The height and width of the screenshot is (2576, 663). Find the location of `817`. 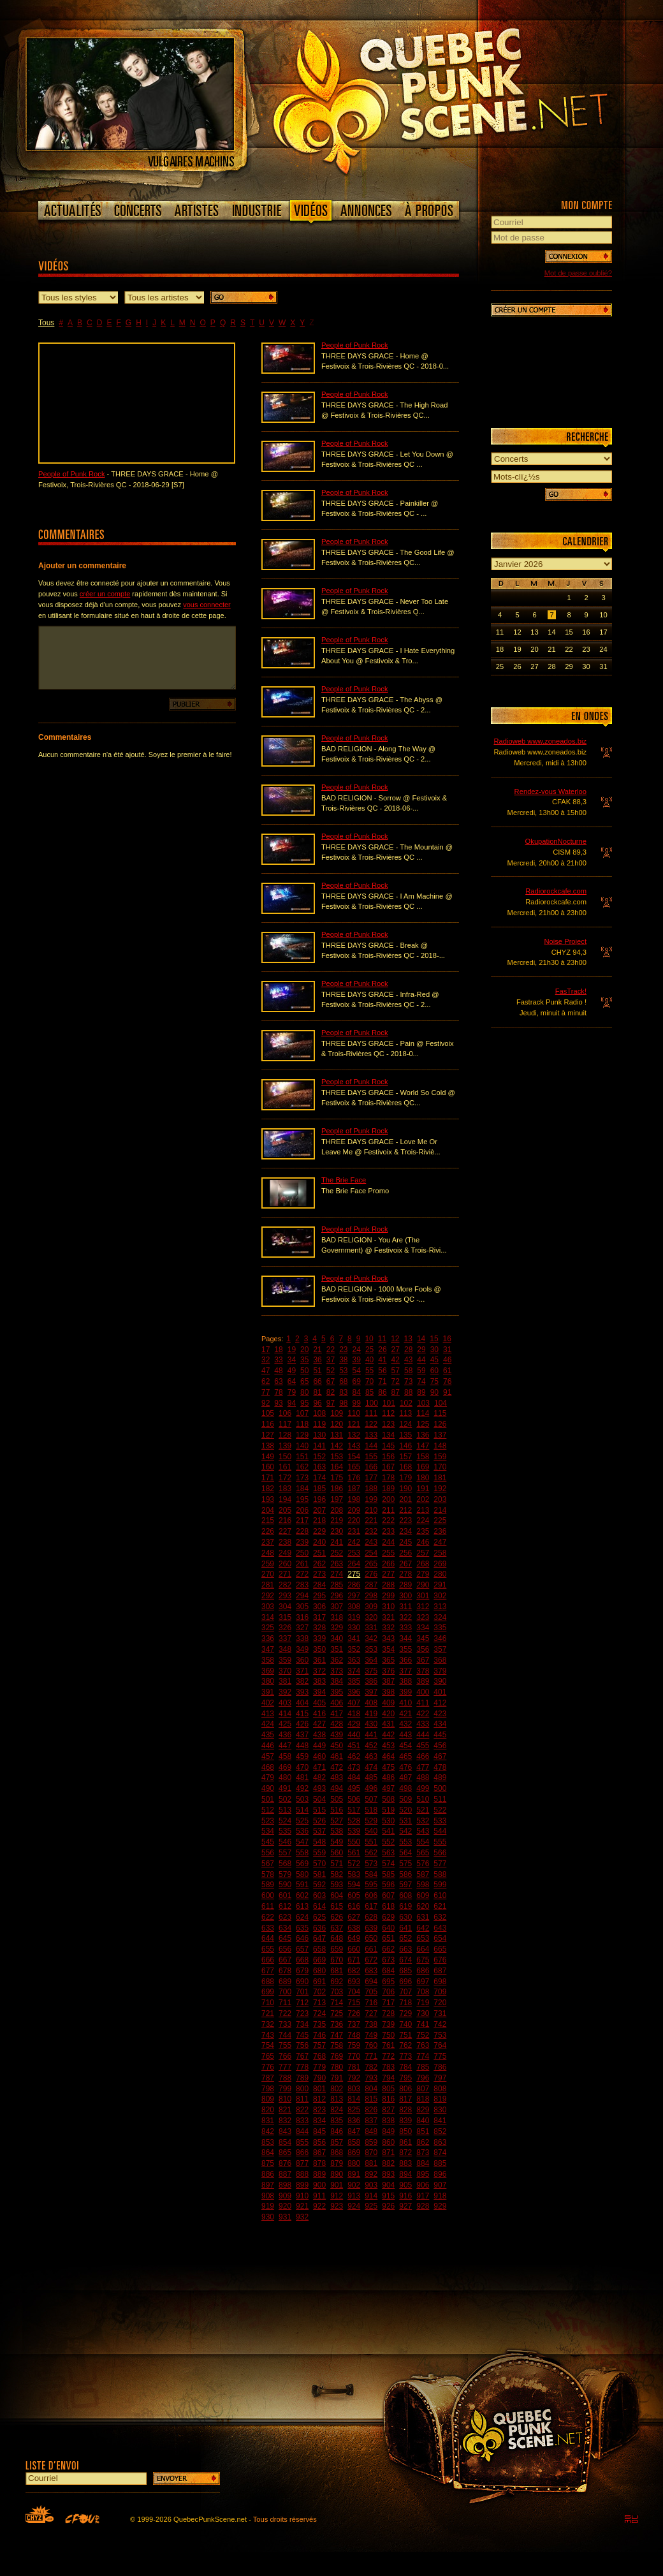

817 is located at coordinates (405, 2098).